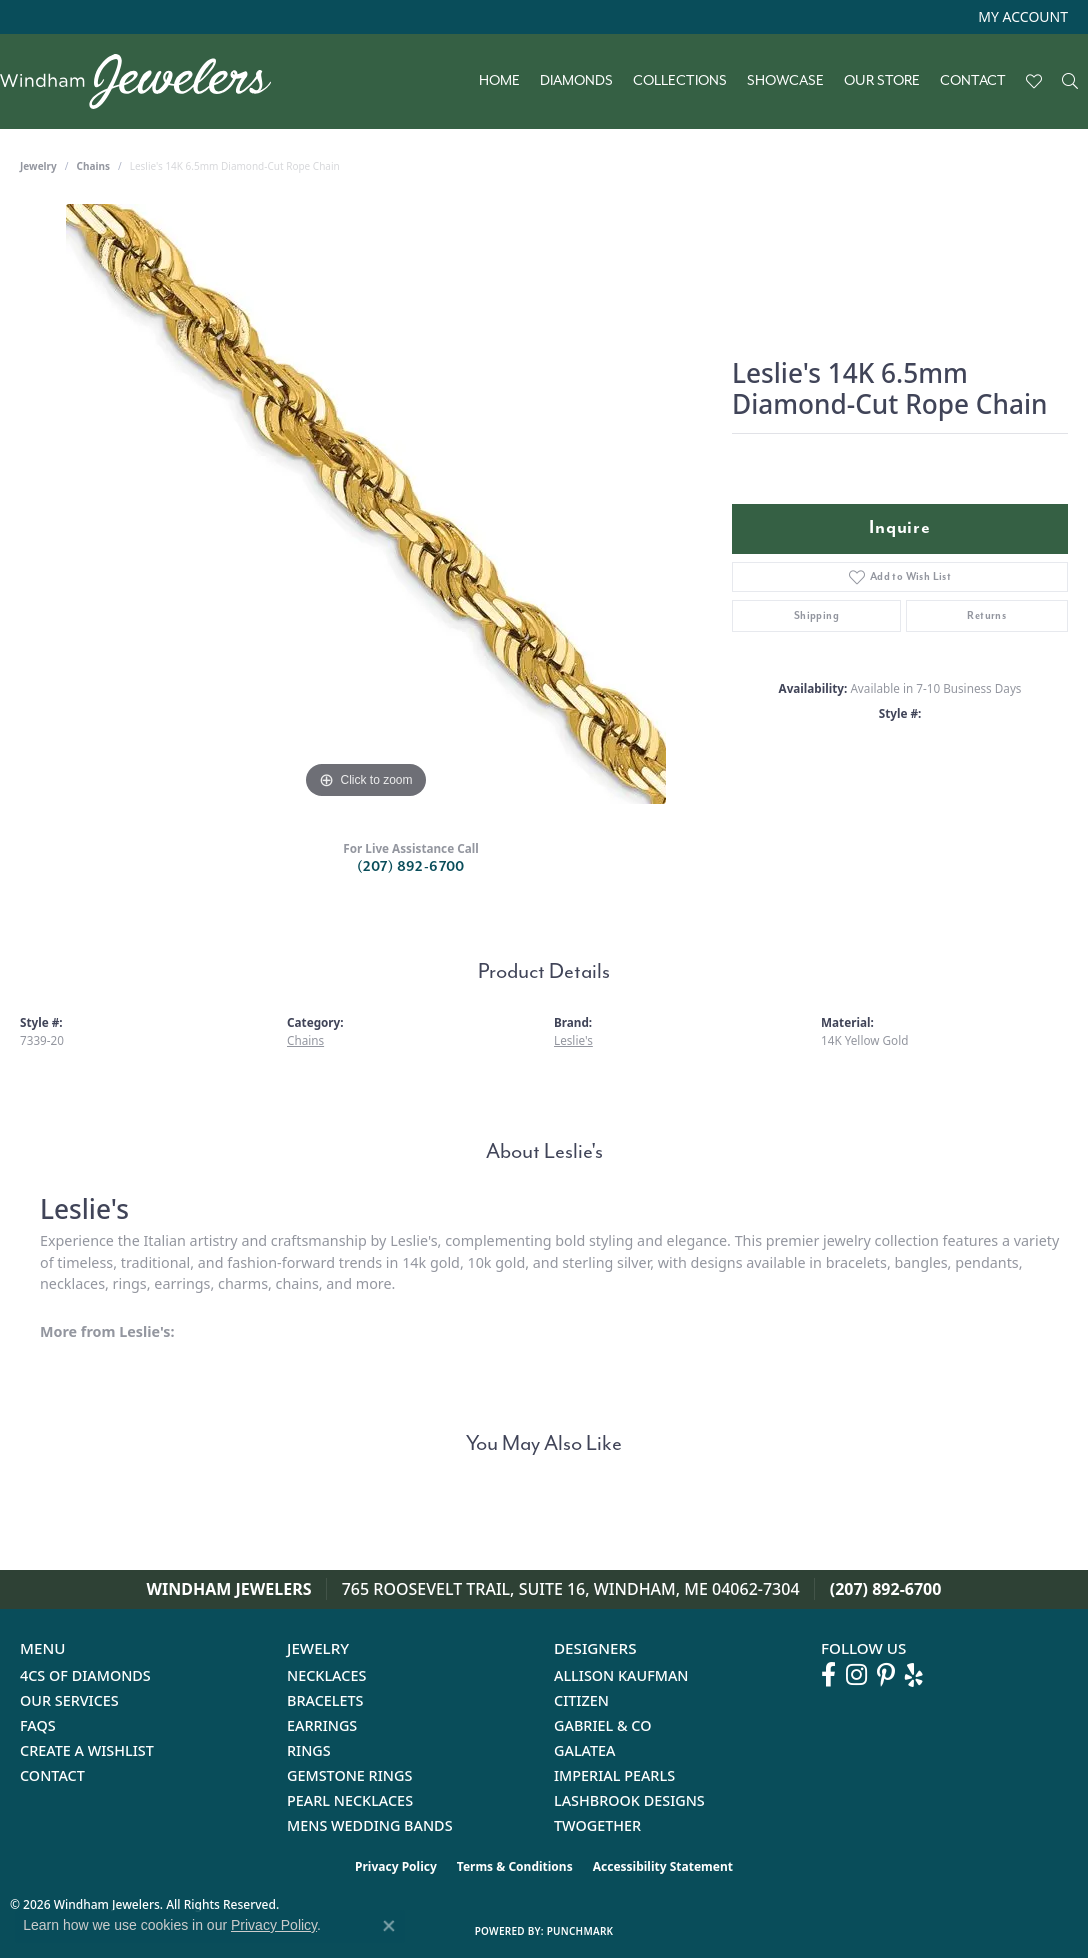  What do you see at coordinates (914, 1675) in the screenshot?
I see `[Follow us on yelp (opens in new tab)]` at bounding box center [914, 1675].